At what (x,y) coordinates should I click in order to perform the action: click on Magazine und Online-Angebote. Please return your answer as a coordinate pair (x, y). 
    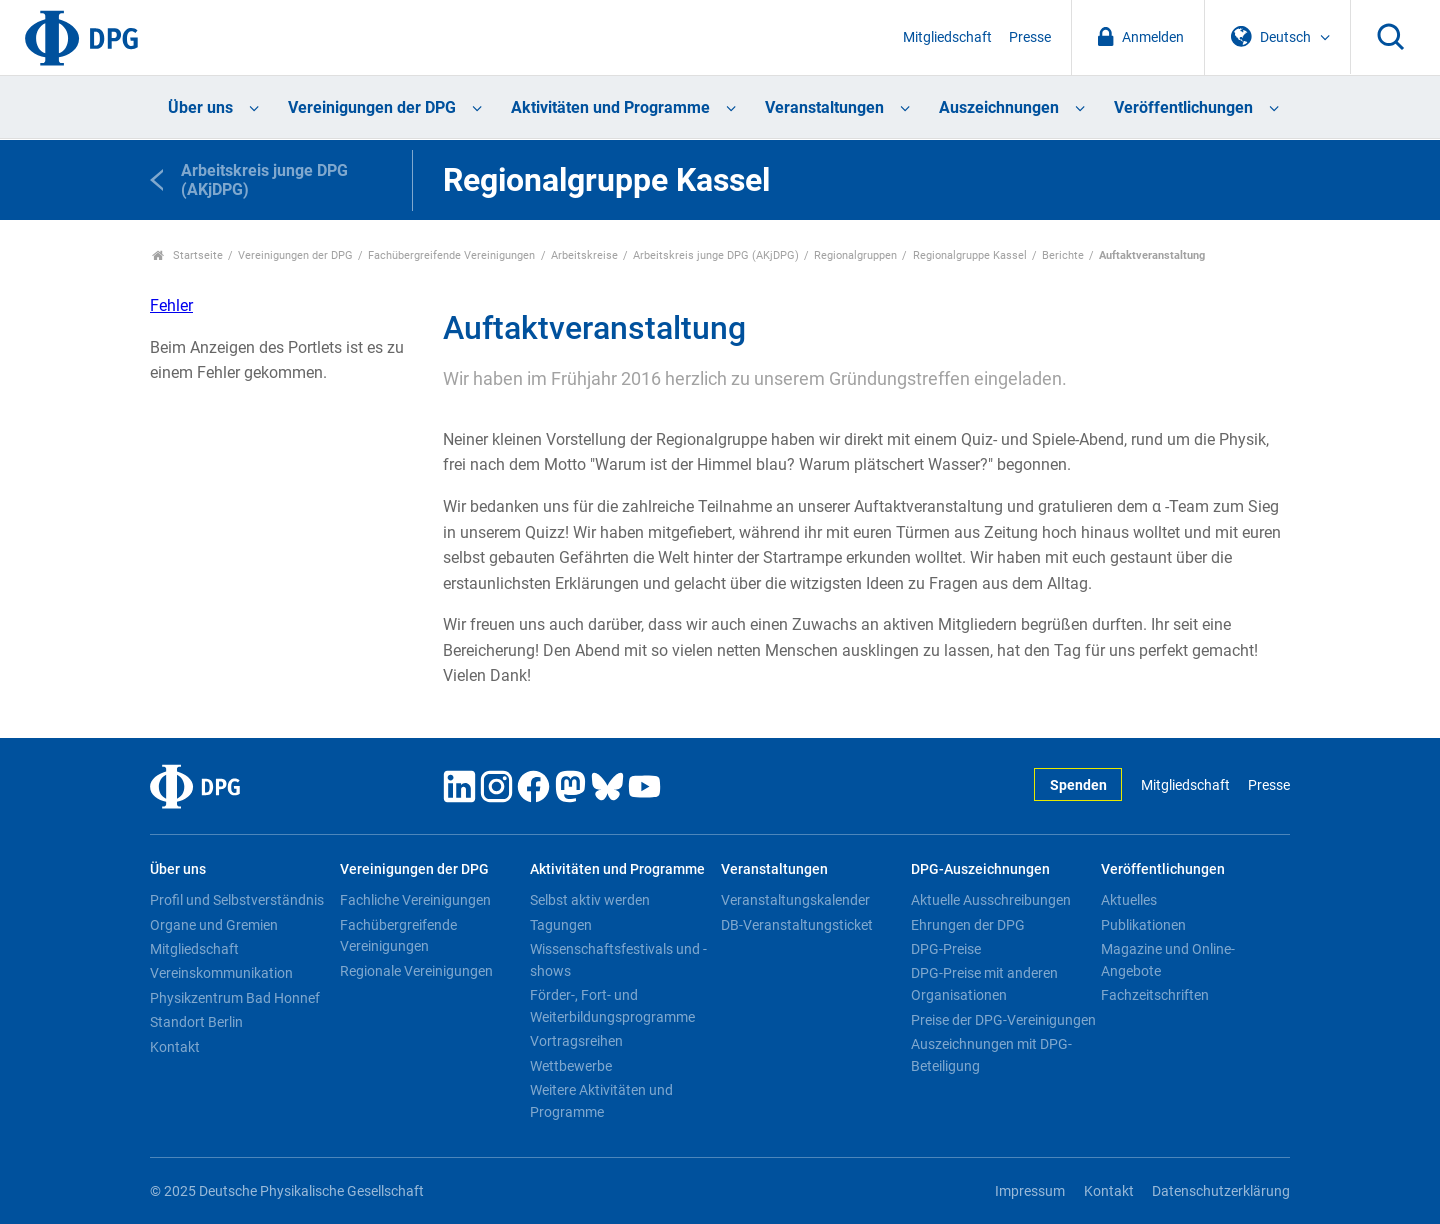
    Looking at the image, I should click on (1168, 960).